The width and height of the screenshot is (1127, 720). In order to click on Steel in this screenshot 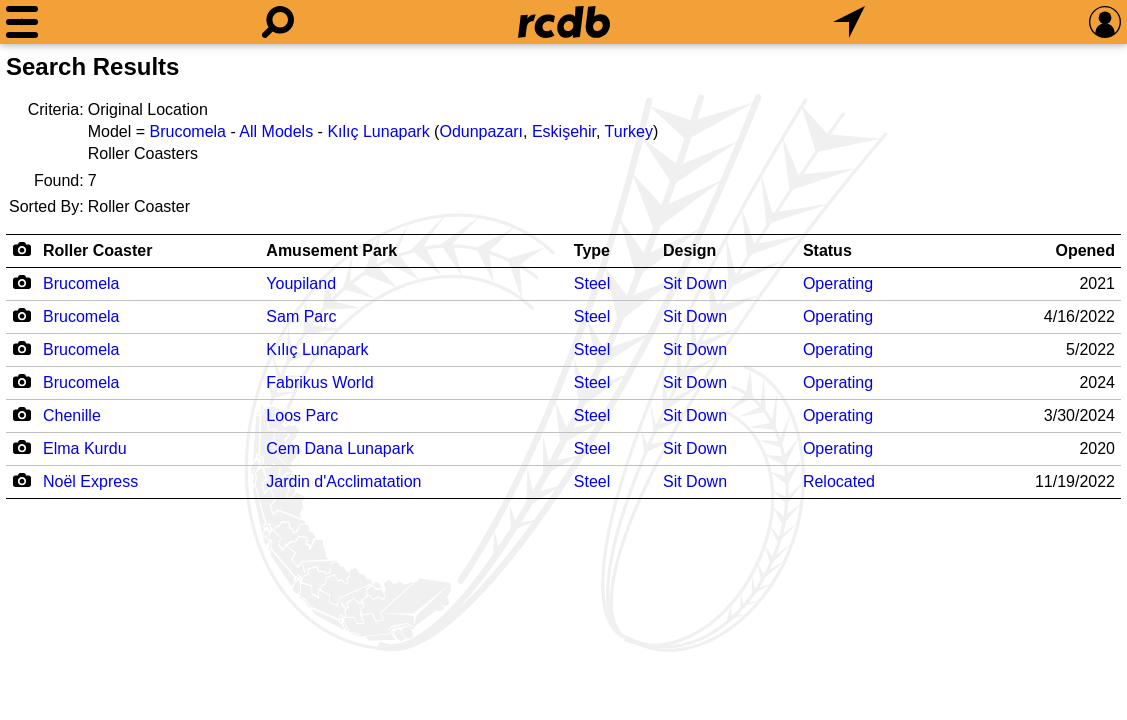, I will do `click(592, 283)`.